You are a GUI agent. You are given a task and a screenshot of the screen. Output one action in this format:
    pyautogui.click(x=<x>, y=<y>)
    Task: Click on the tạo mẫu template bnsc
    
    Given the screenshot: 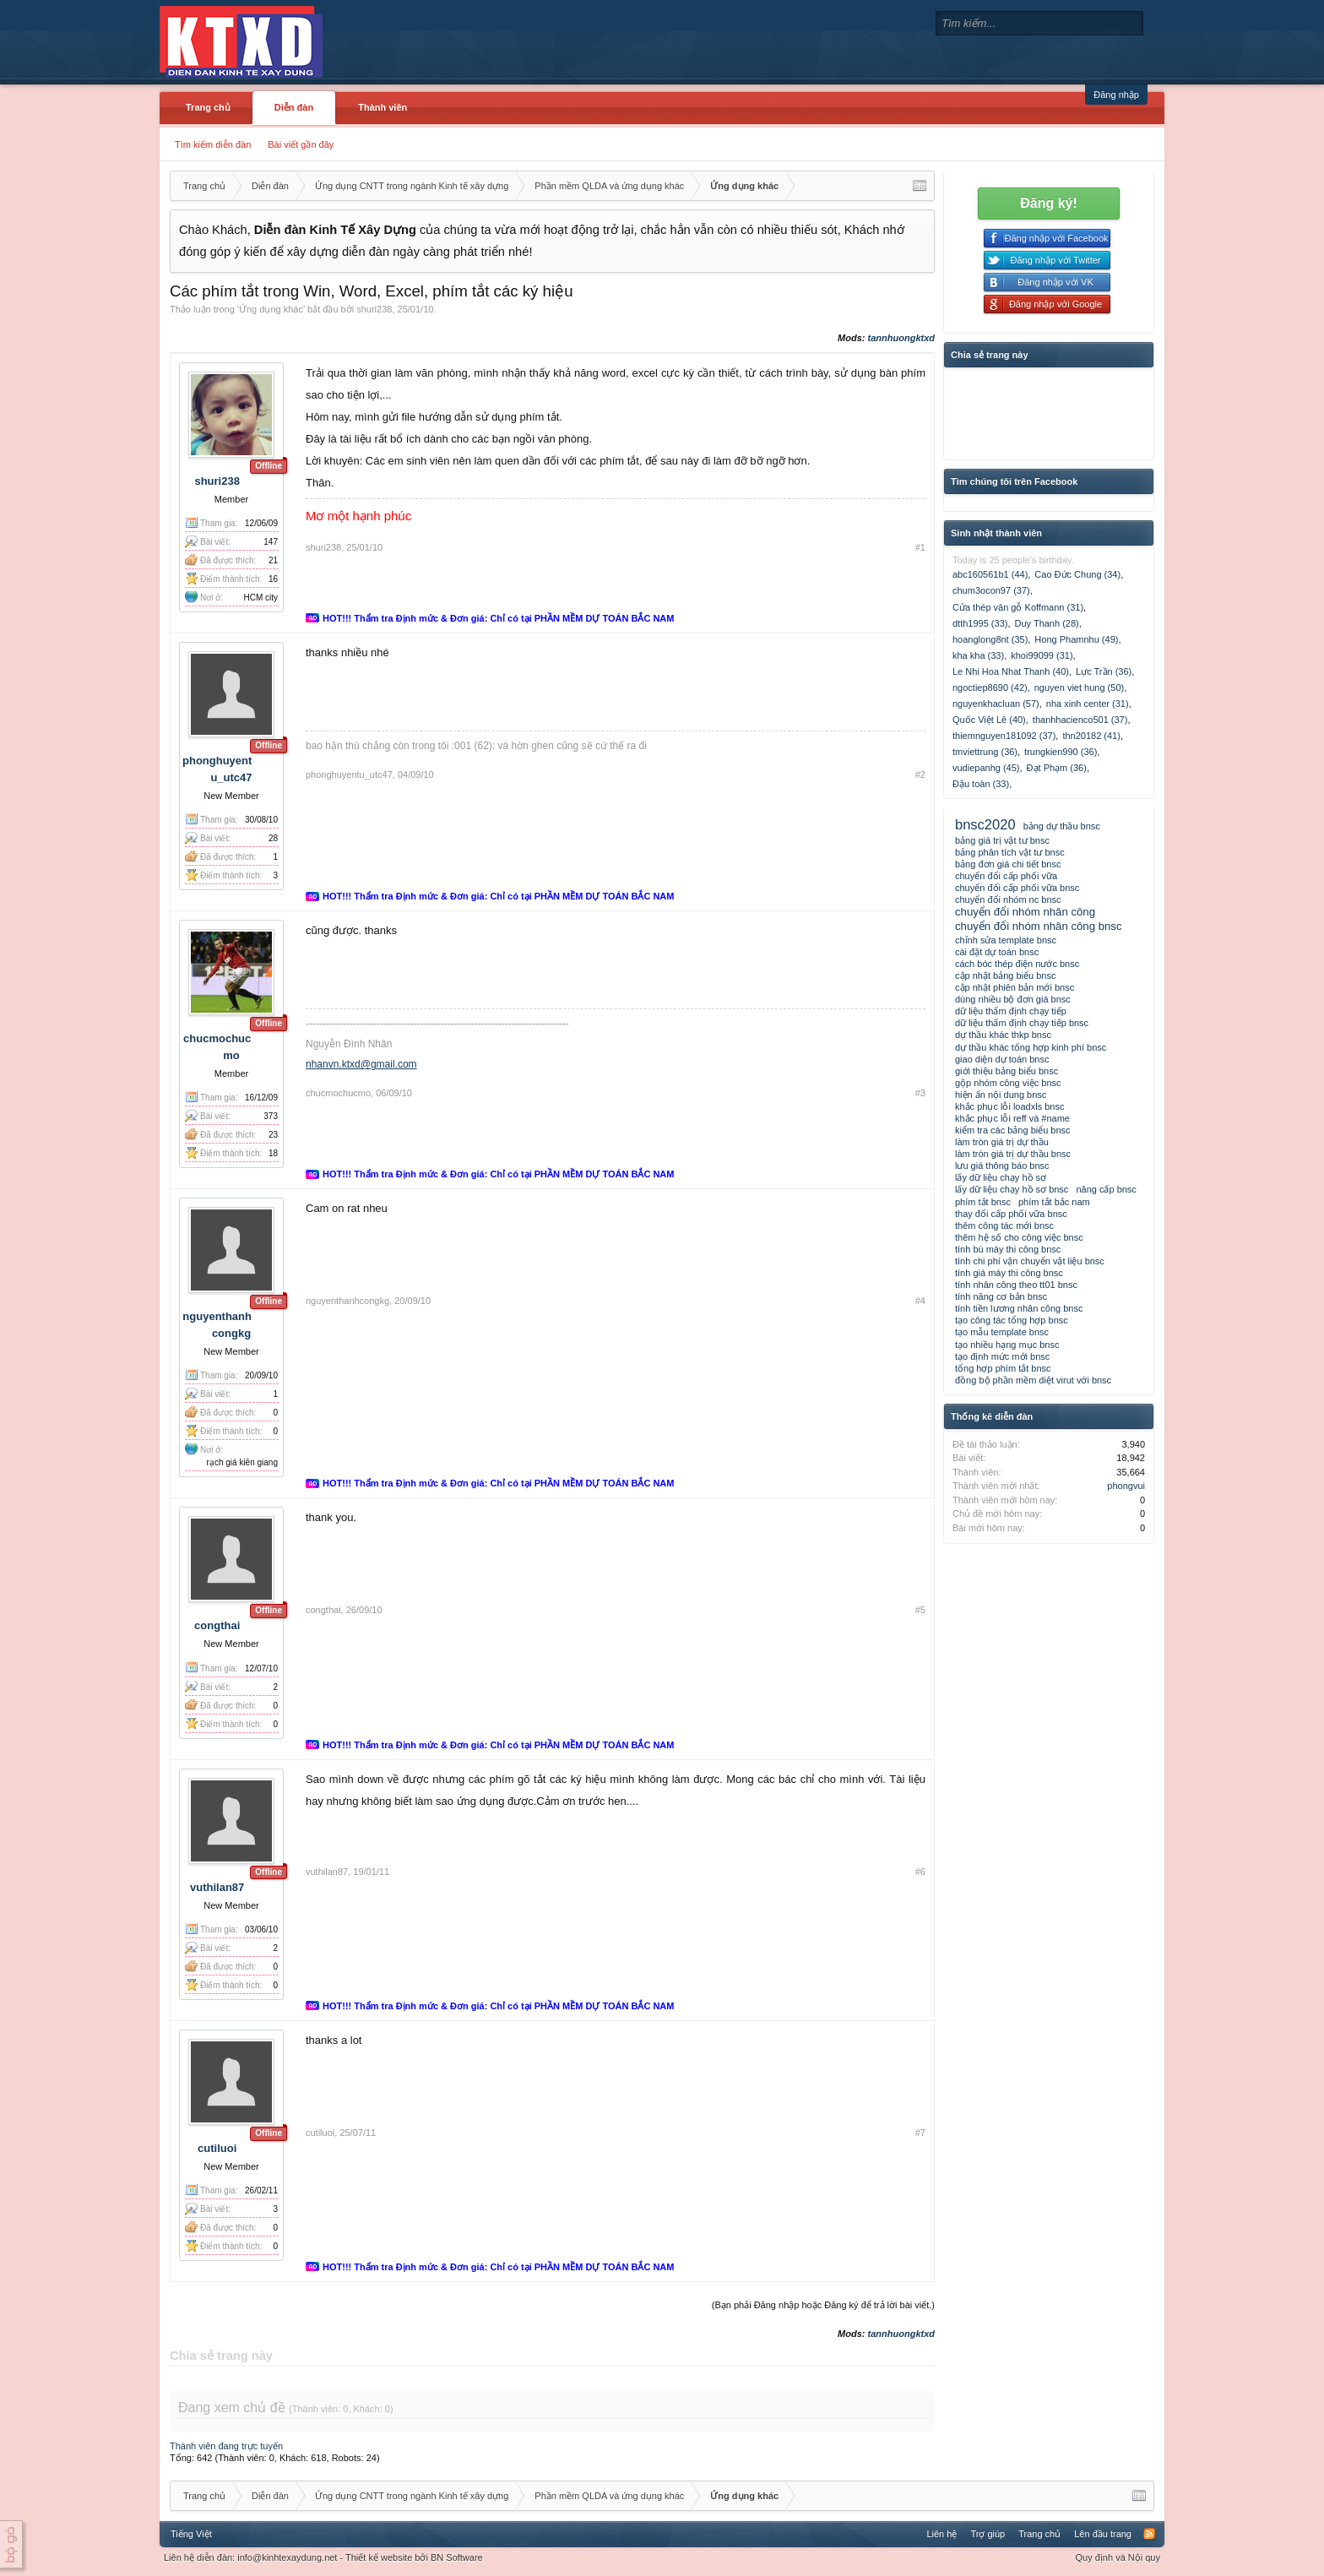 What is the action you would take?
    pyautogui.click(x=1002, y=1332)
    